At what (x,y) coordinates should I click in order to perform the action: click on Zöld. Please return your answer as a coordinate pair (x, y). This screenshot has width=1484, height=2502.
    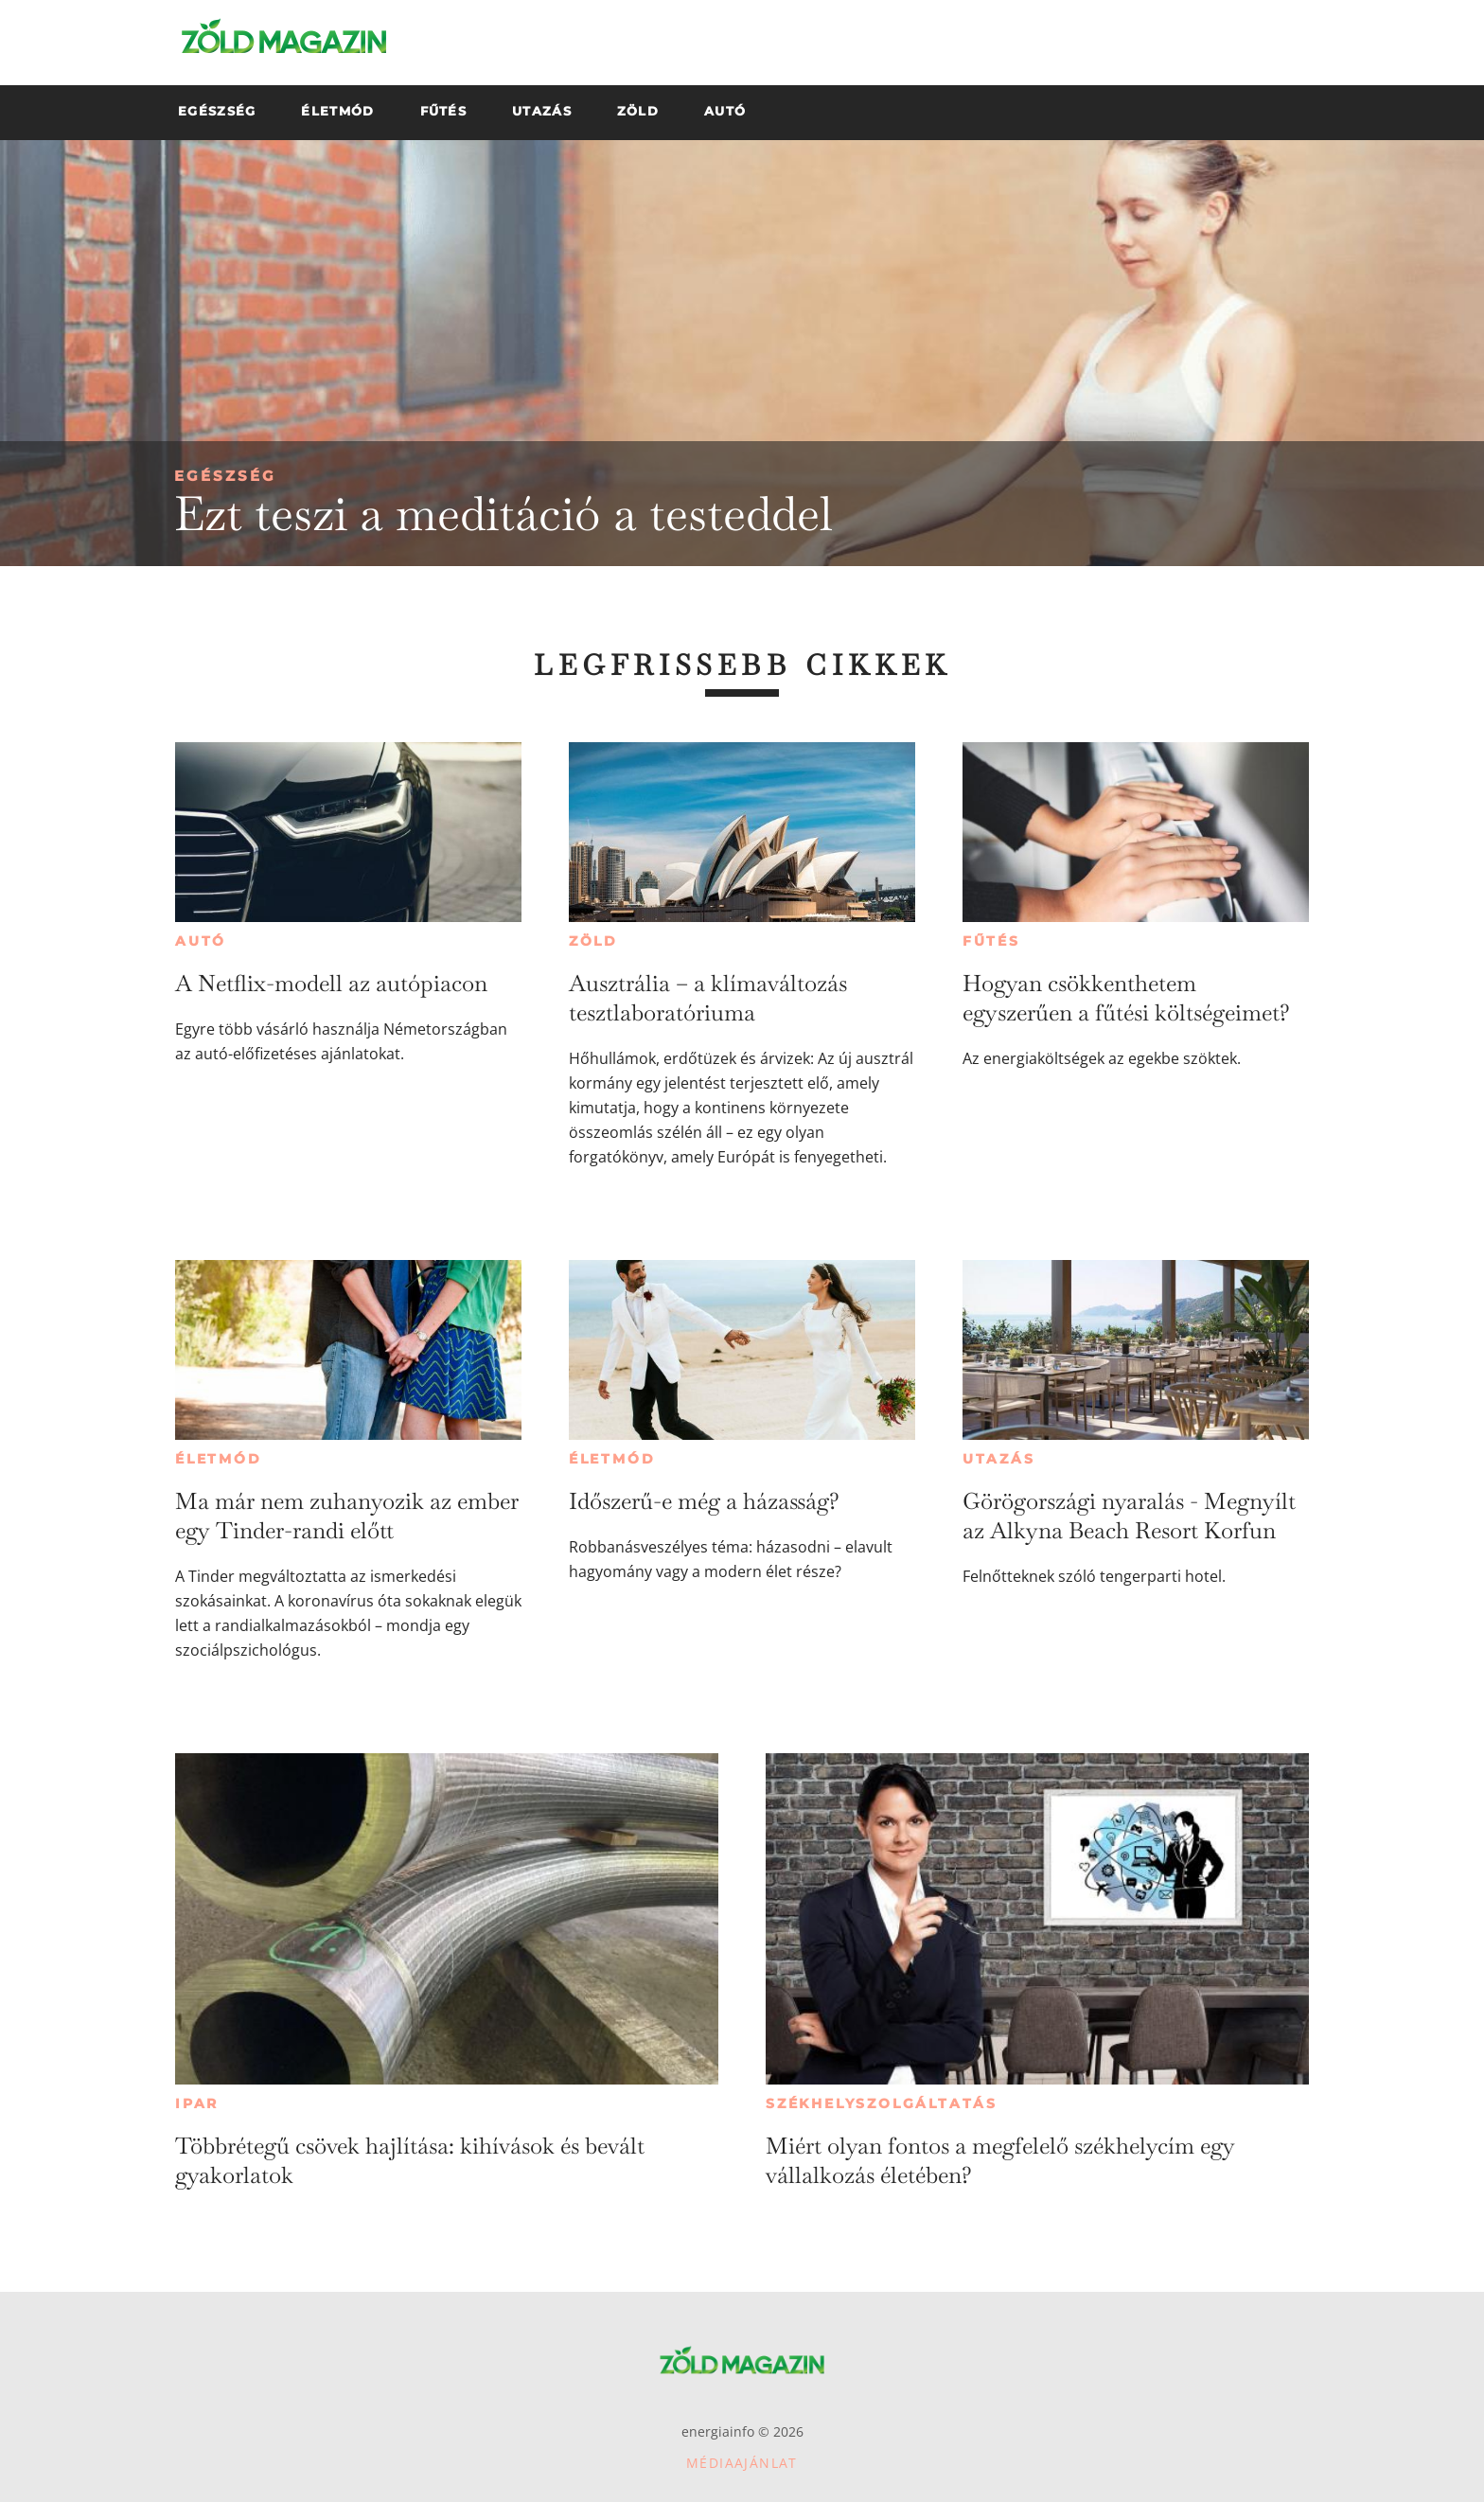
    Looking at the image, I should click on (593, 940).